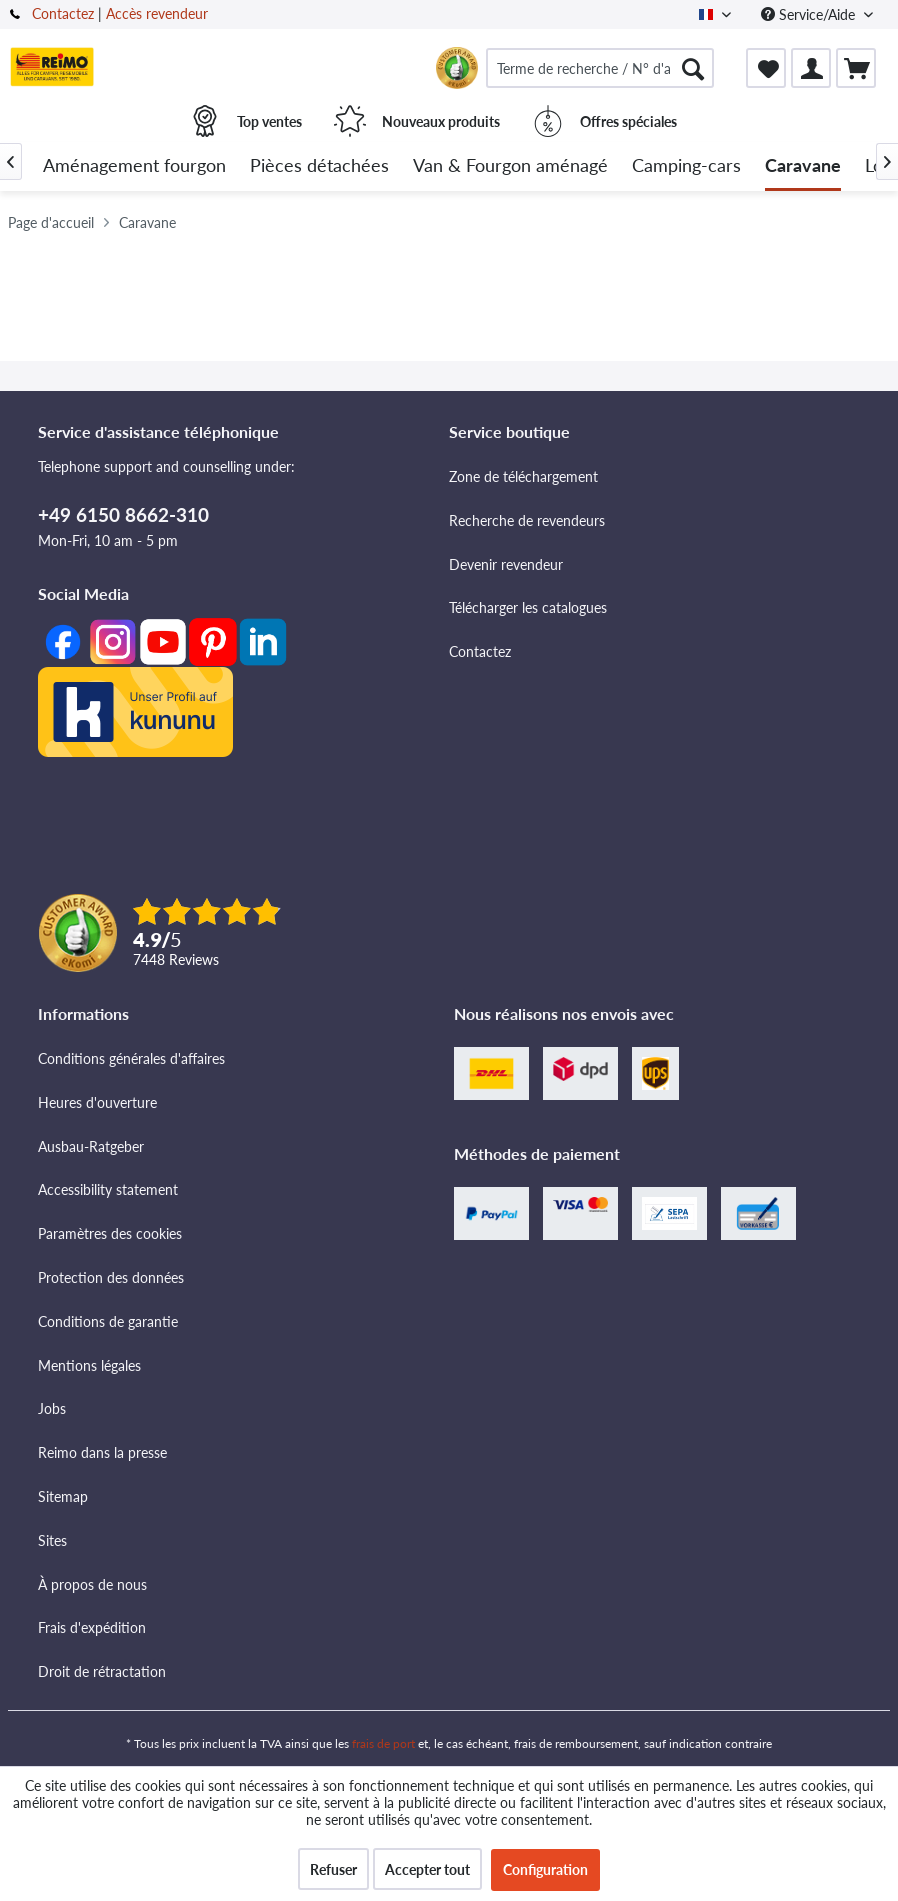  Describe the element at coordinates (810, 14) in the screenshot. I see `Service/Aide [menuitem]` at that location.